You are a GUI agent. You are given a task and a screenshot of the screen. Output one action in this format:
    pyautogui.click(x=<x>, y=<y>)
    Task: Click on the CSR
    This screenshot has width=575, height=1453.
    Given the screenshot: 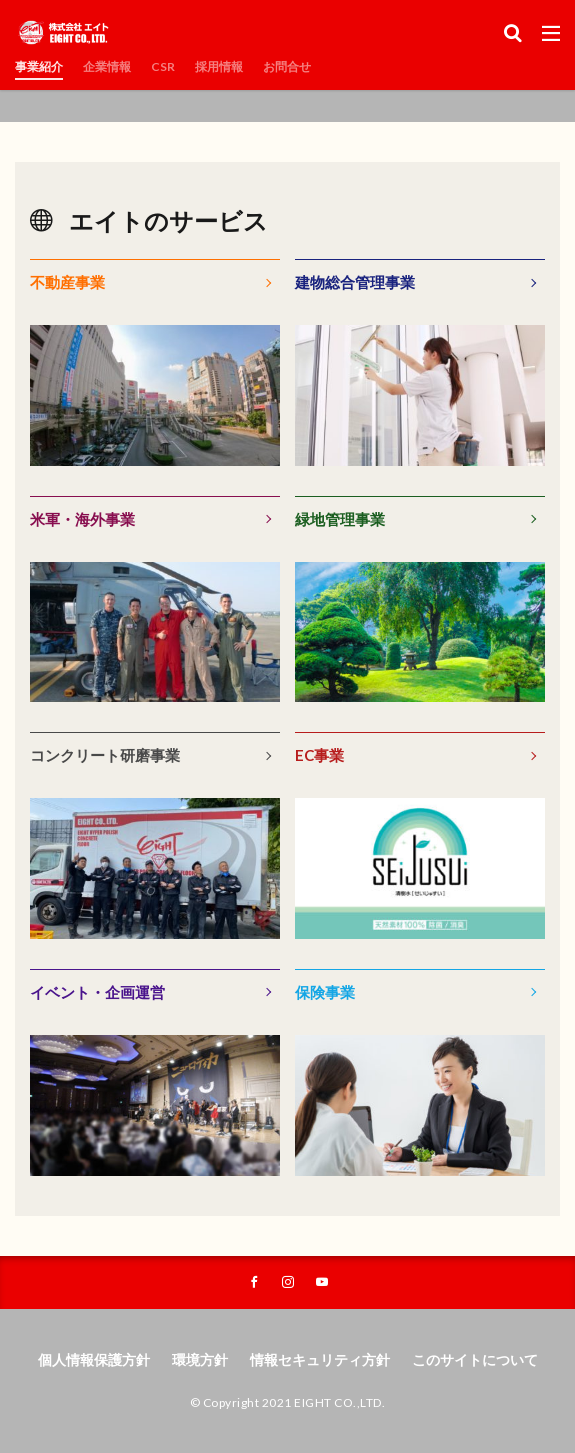 What is the action you would take?
    pyautogui.click(x=163, y=66)
    